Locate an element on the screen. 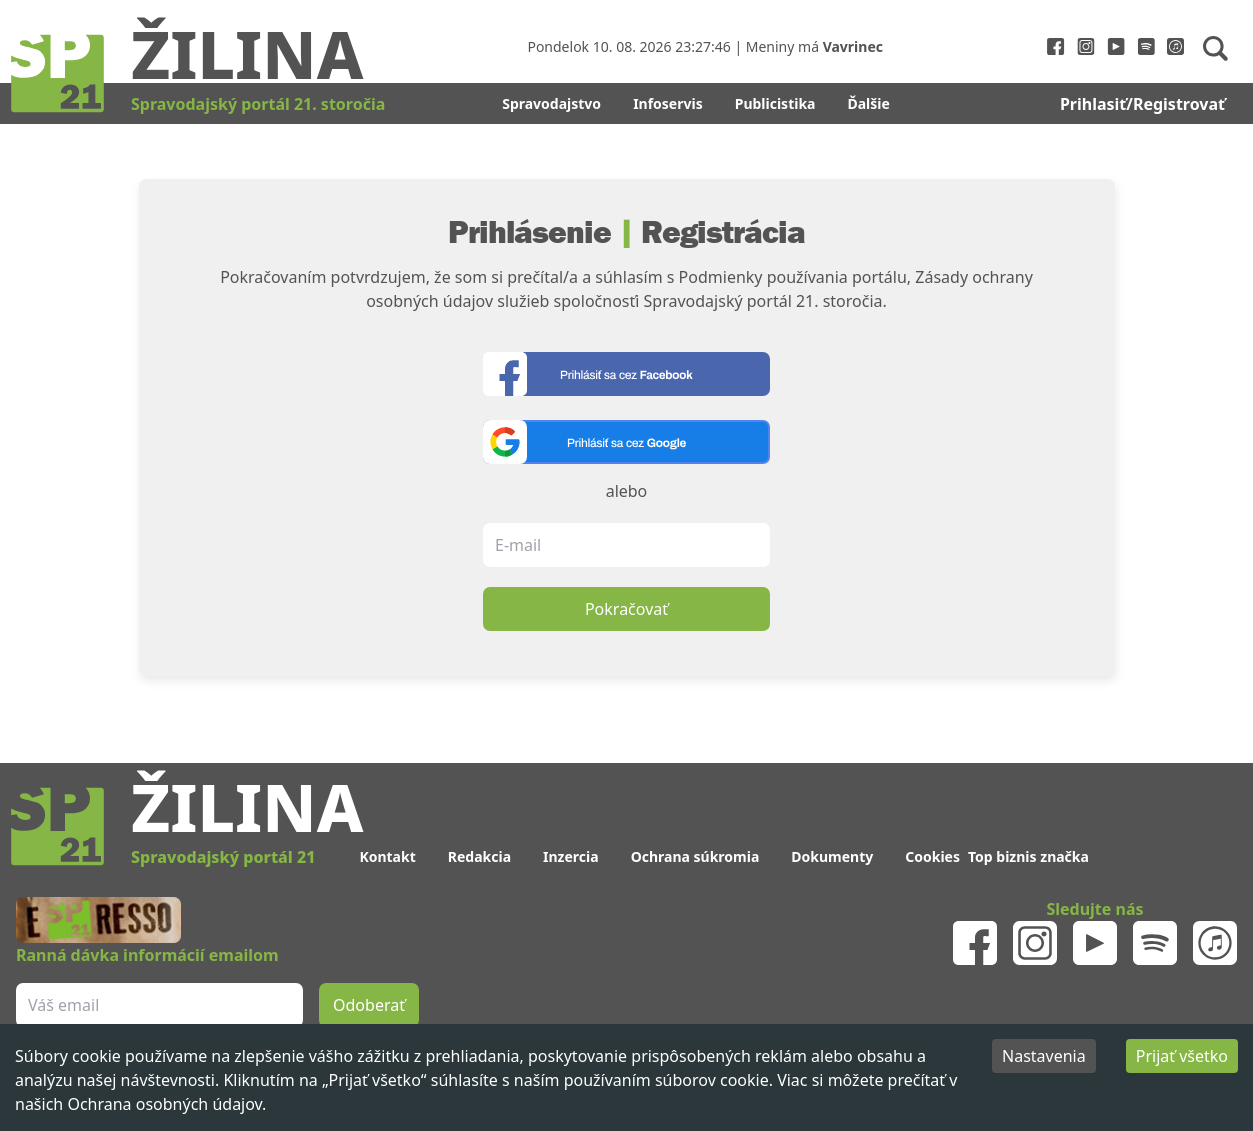  Spravodajstvo is located at coordinates (551, 103).